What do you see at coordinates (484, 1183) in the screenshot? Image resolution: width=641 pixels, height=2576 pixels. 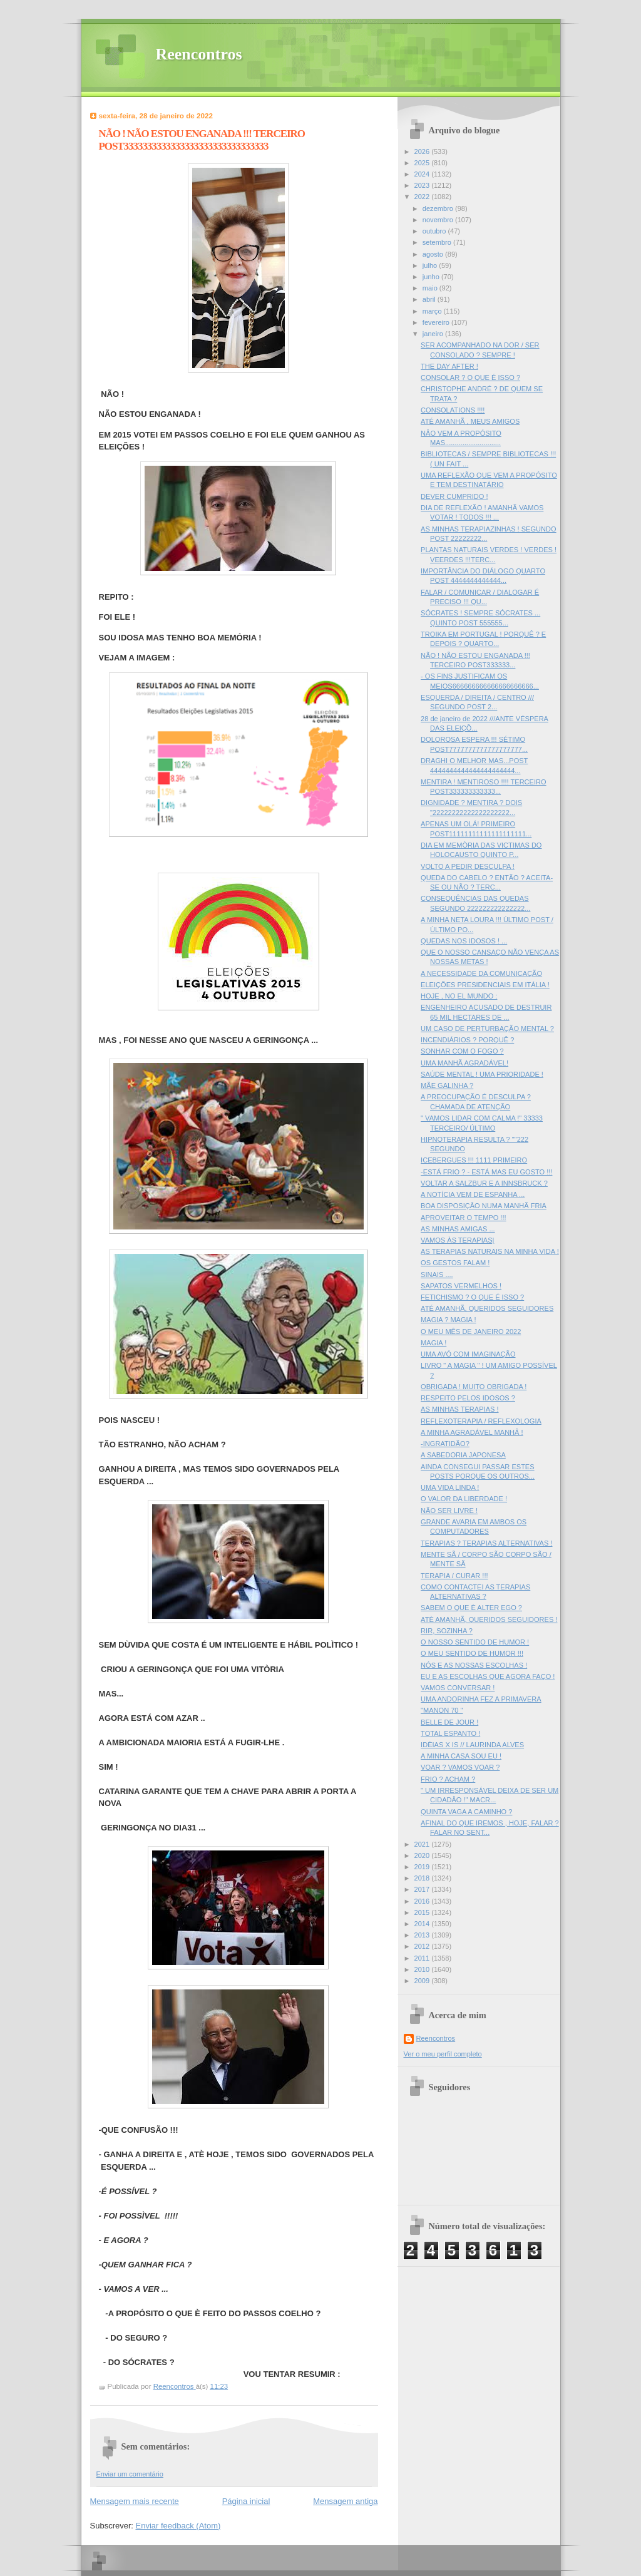 I see `VOLTAR A SALZBUR E A INNSBRUCK ?` at bounding box center [484, 1183].